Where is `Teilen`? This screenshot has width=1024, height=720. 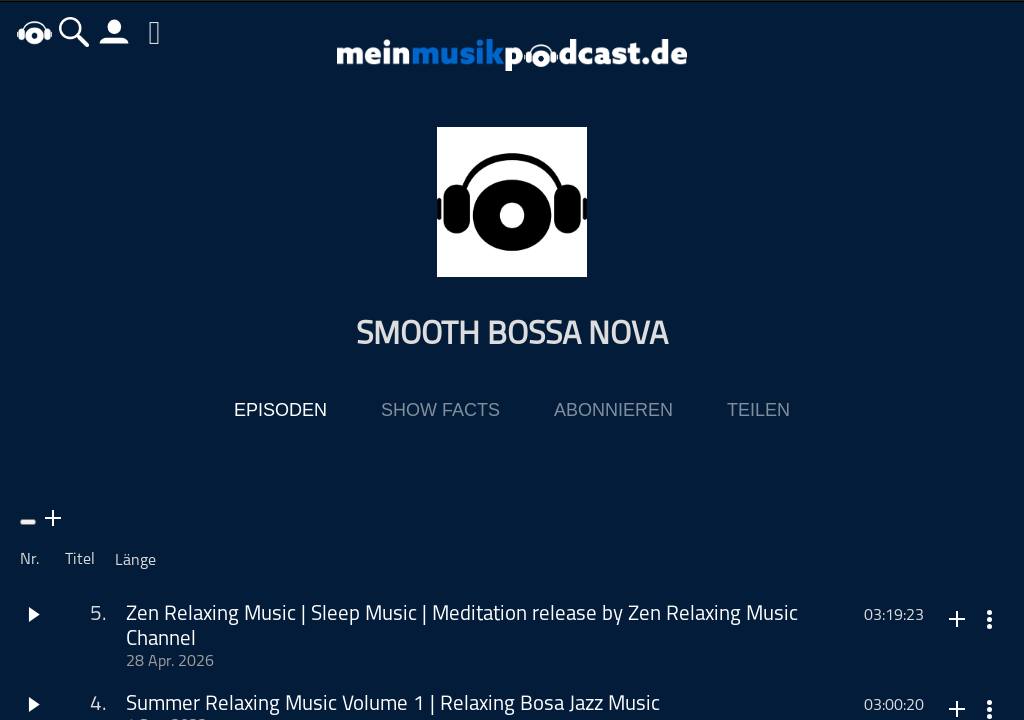 Teilen is located at coordinates (758, 411).